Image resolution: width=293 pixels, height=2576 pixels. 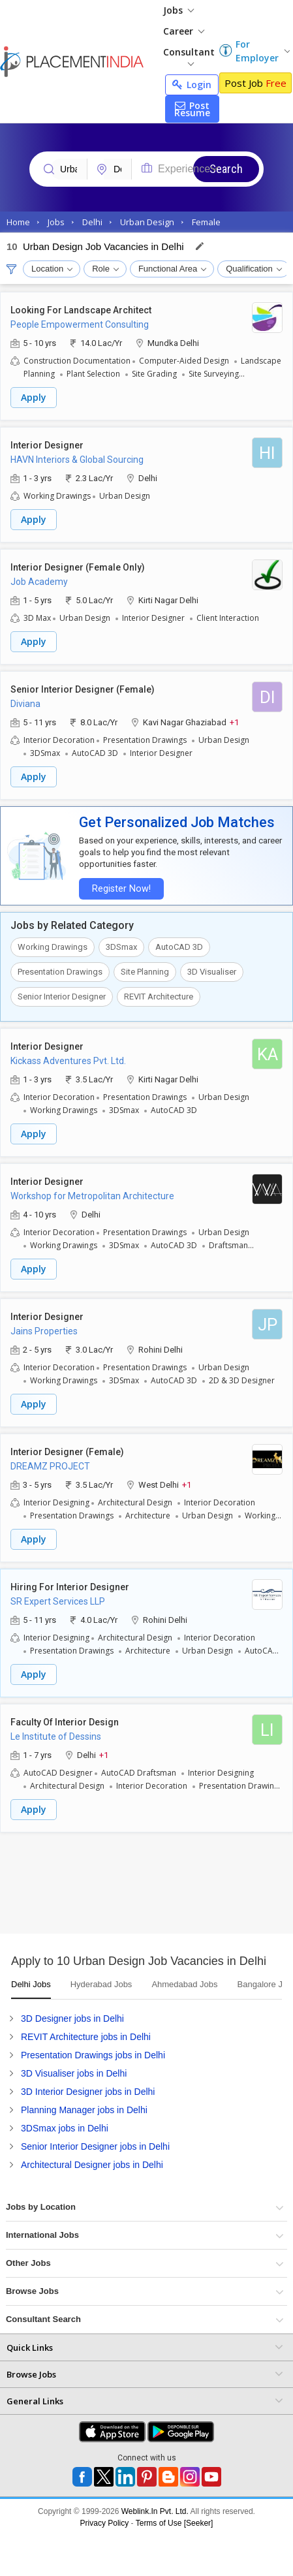 I want to click on 3DSmax, so click(x=121, y=947).